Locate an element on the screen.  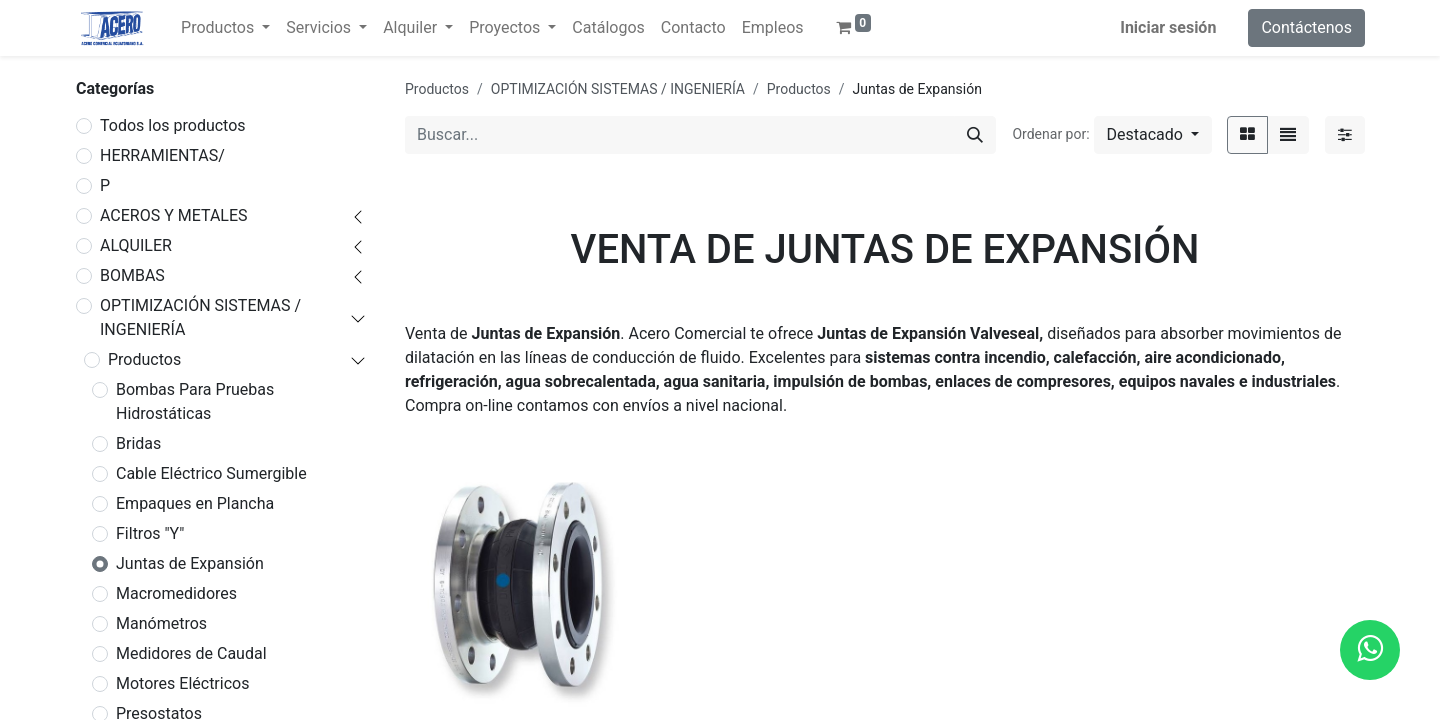
Iniciar sesión is located at coordinates (1168, 27).